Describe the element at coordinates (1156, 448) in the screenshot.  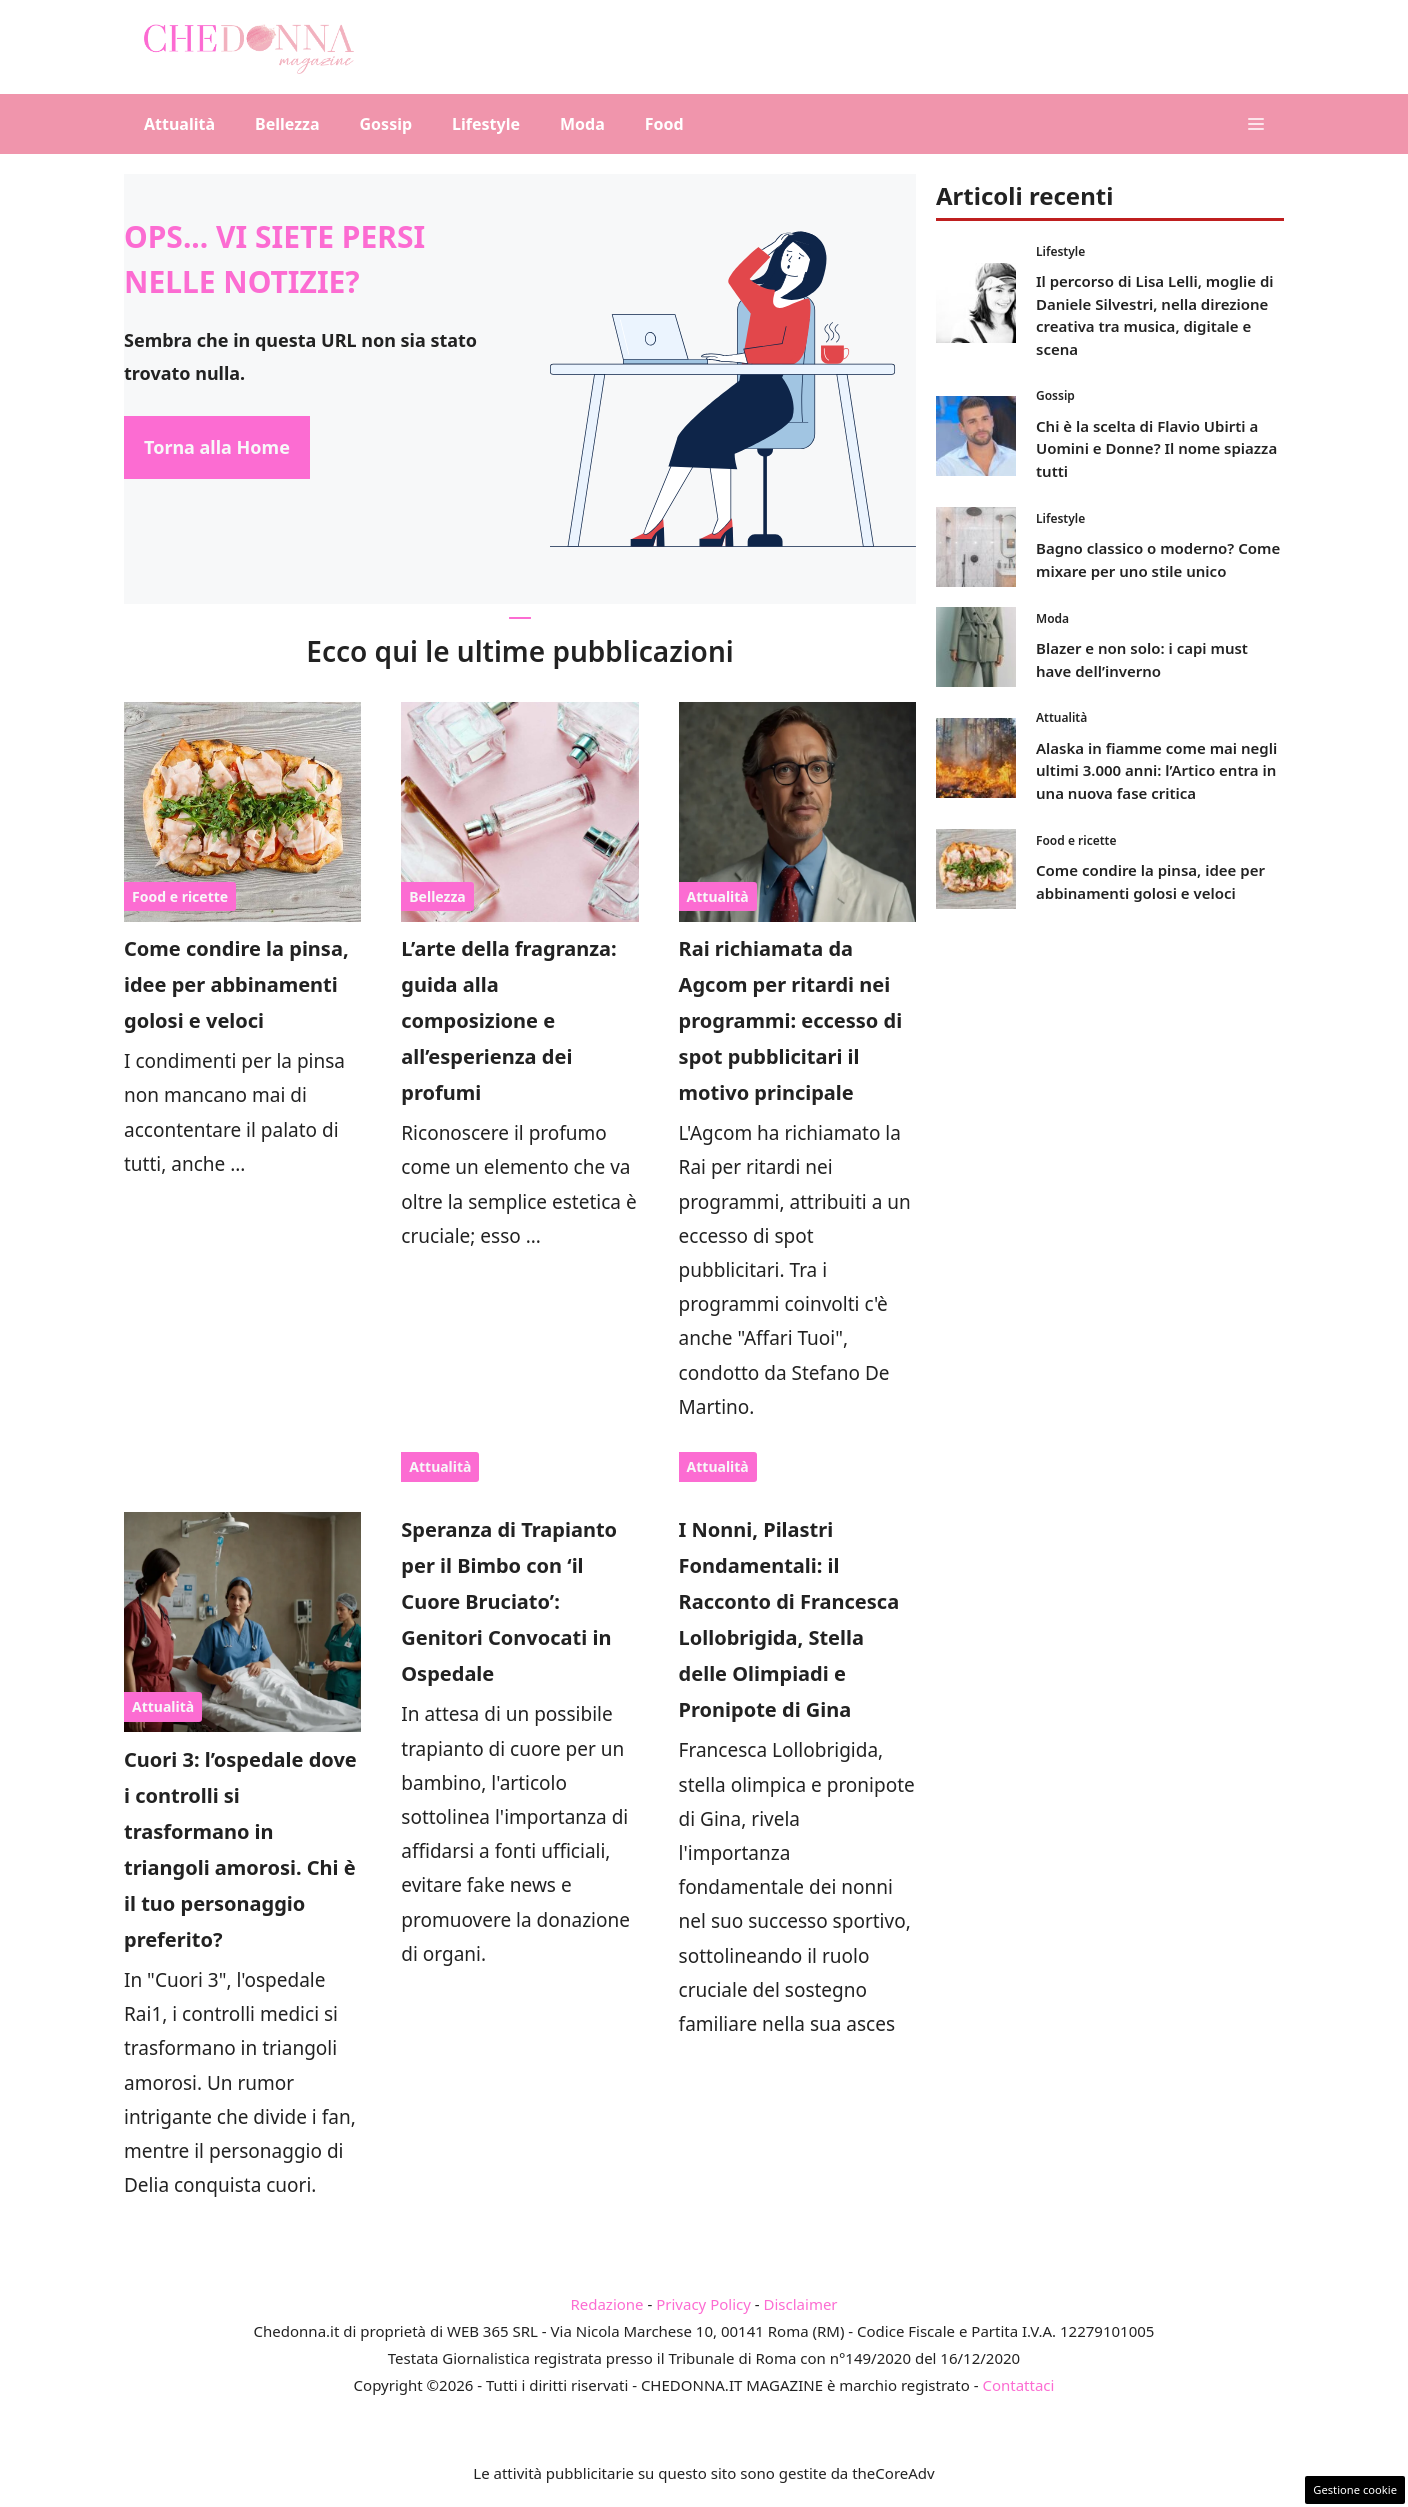
I see `Chi è la scelta di Flavio Ubirti a Uomini e Donne? Il nome spiazza tutti` at that location.